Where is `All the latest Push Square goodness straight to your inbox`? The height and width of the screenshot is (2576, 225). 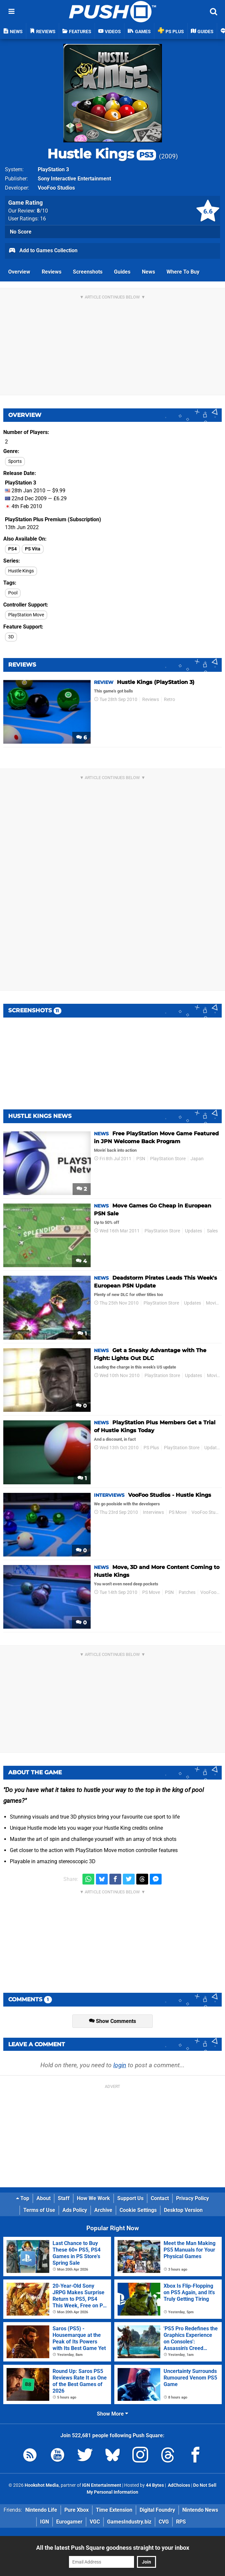 All the latest Push Square goodness straight to your inbox is located at coordinates (112, 2547).